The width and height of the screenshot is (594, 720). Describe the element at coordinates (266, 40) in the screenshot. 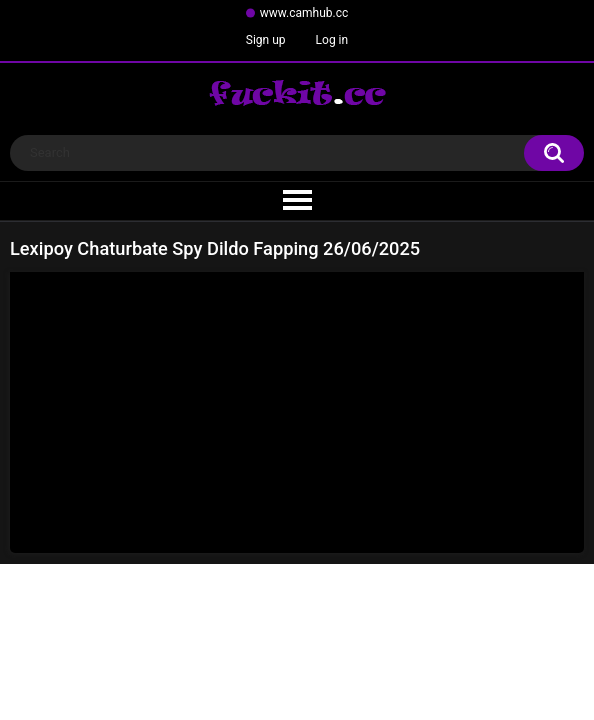

I see `Sign up` at that location.